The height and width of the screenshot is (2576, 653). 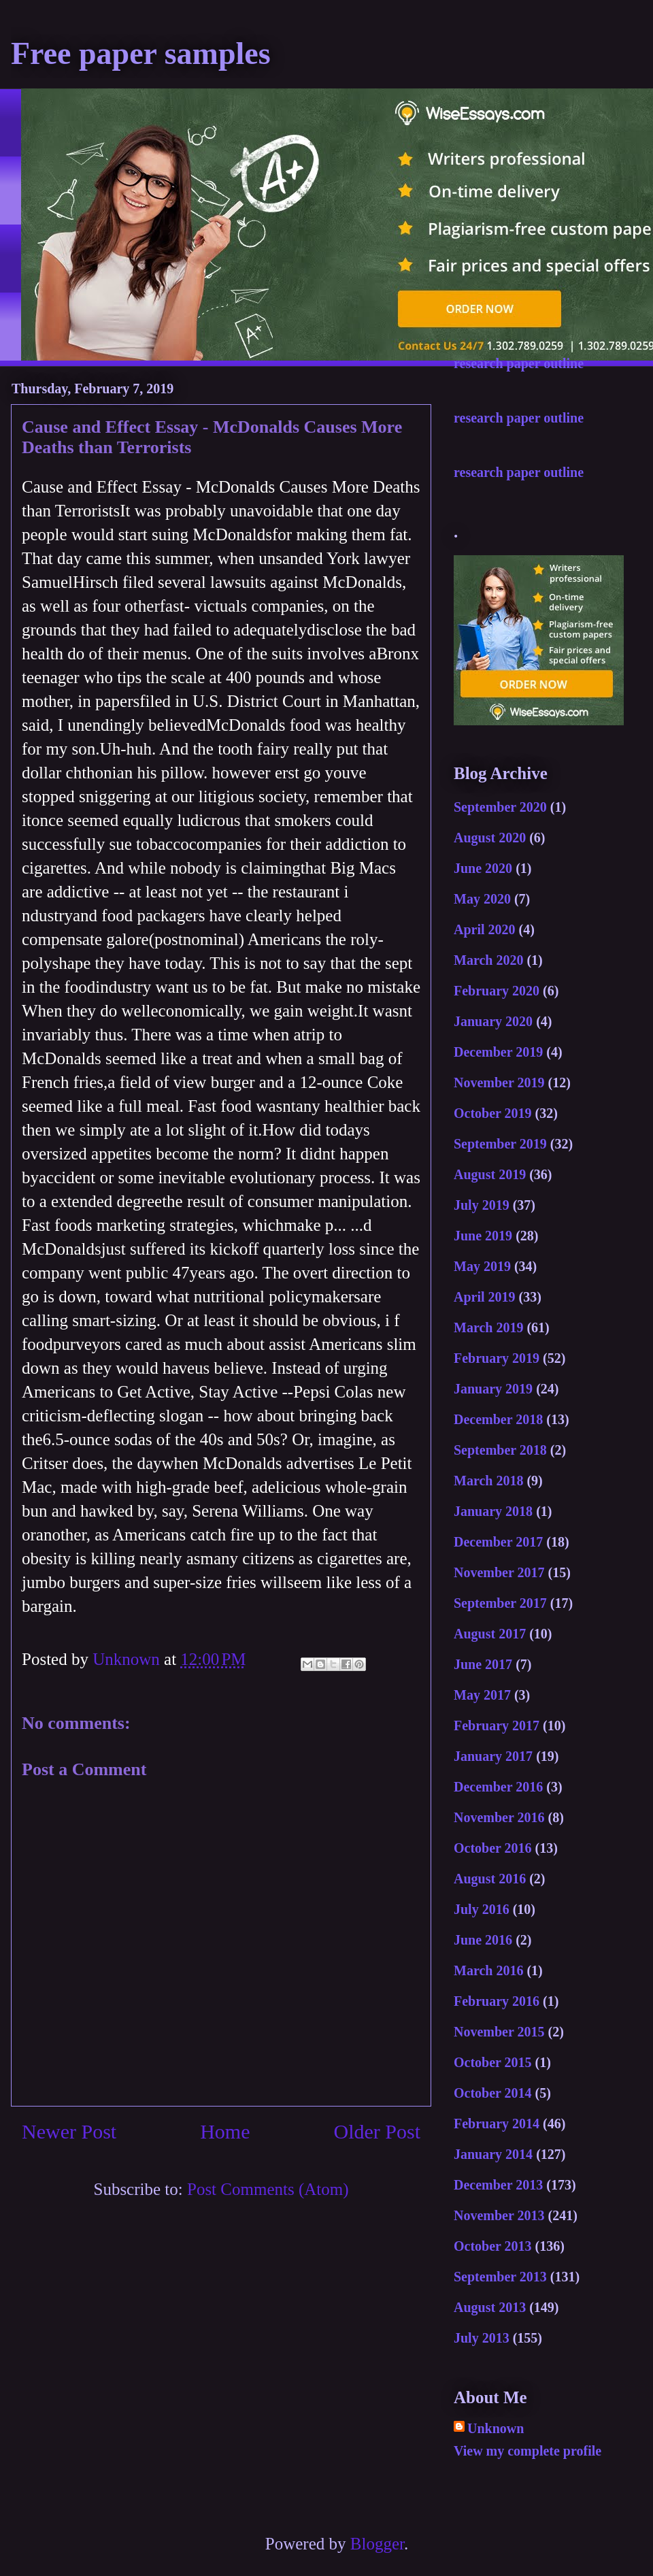 I want to click on August 2017, so click(x=490, y=1633).